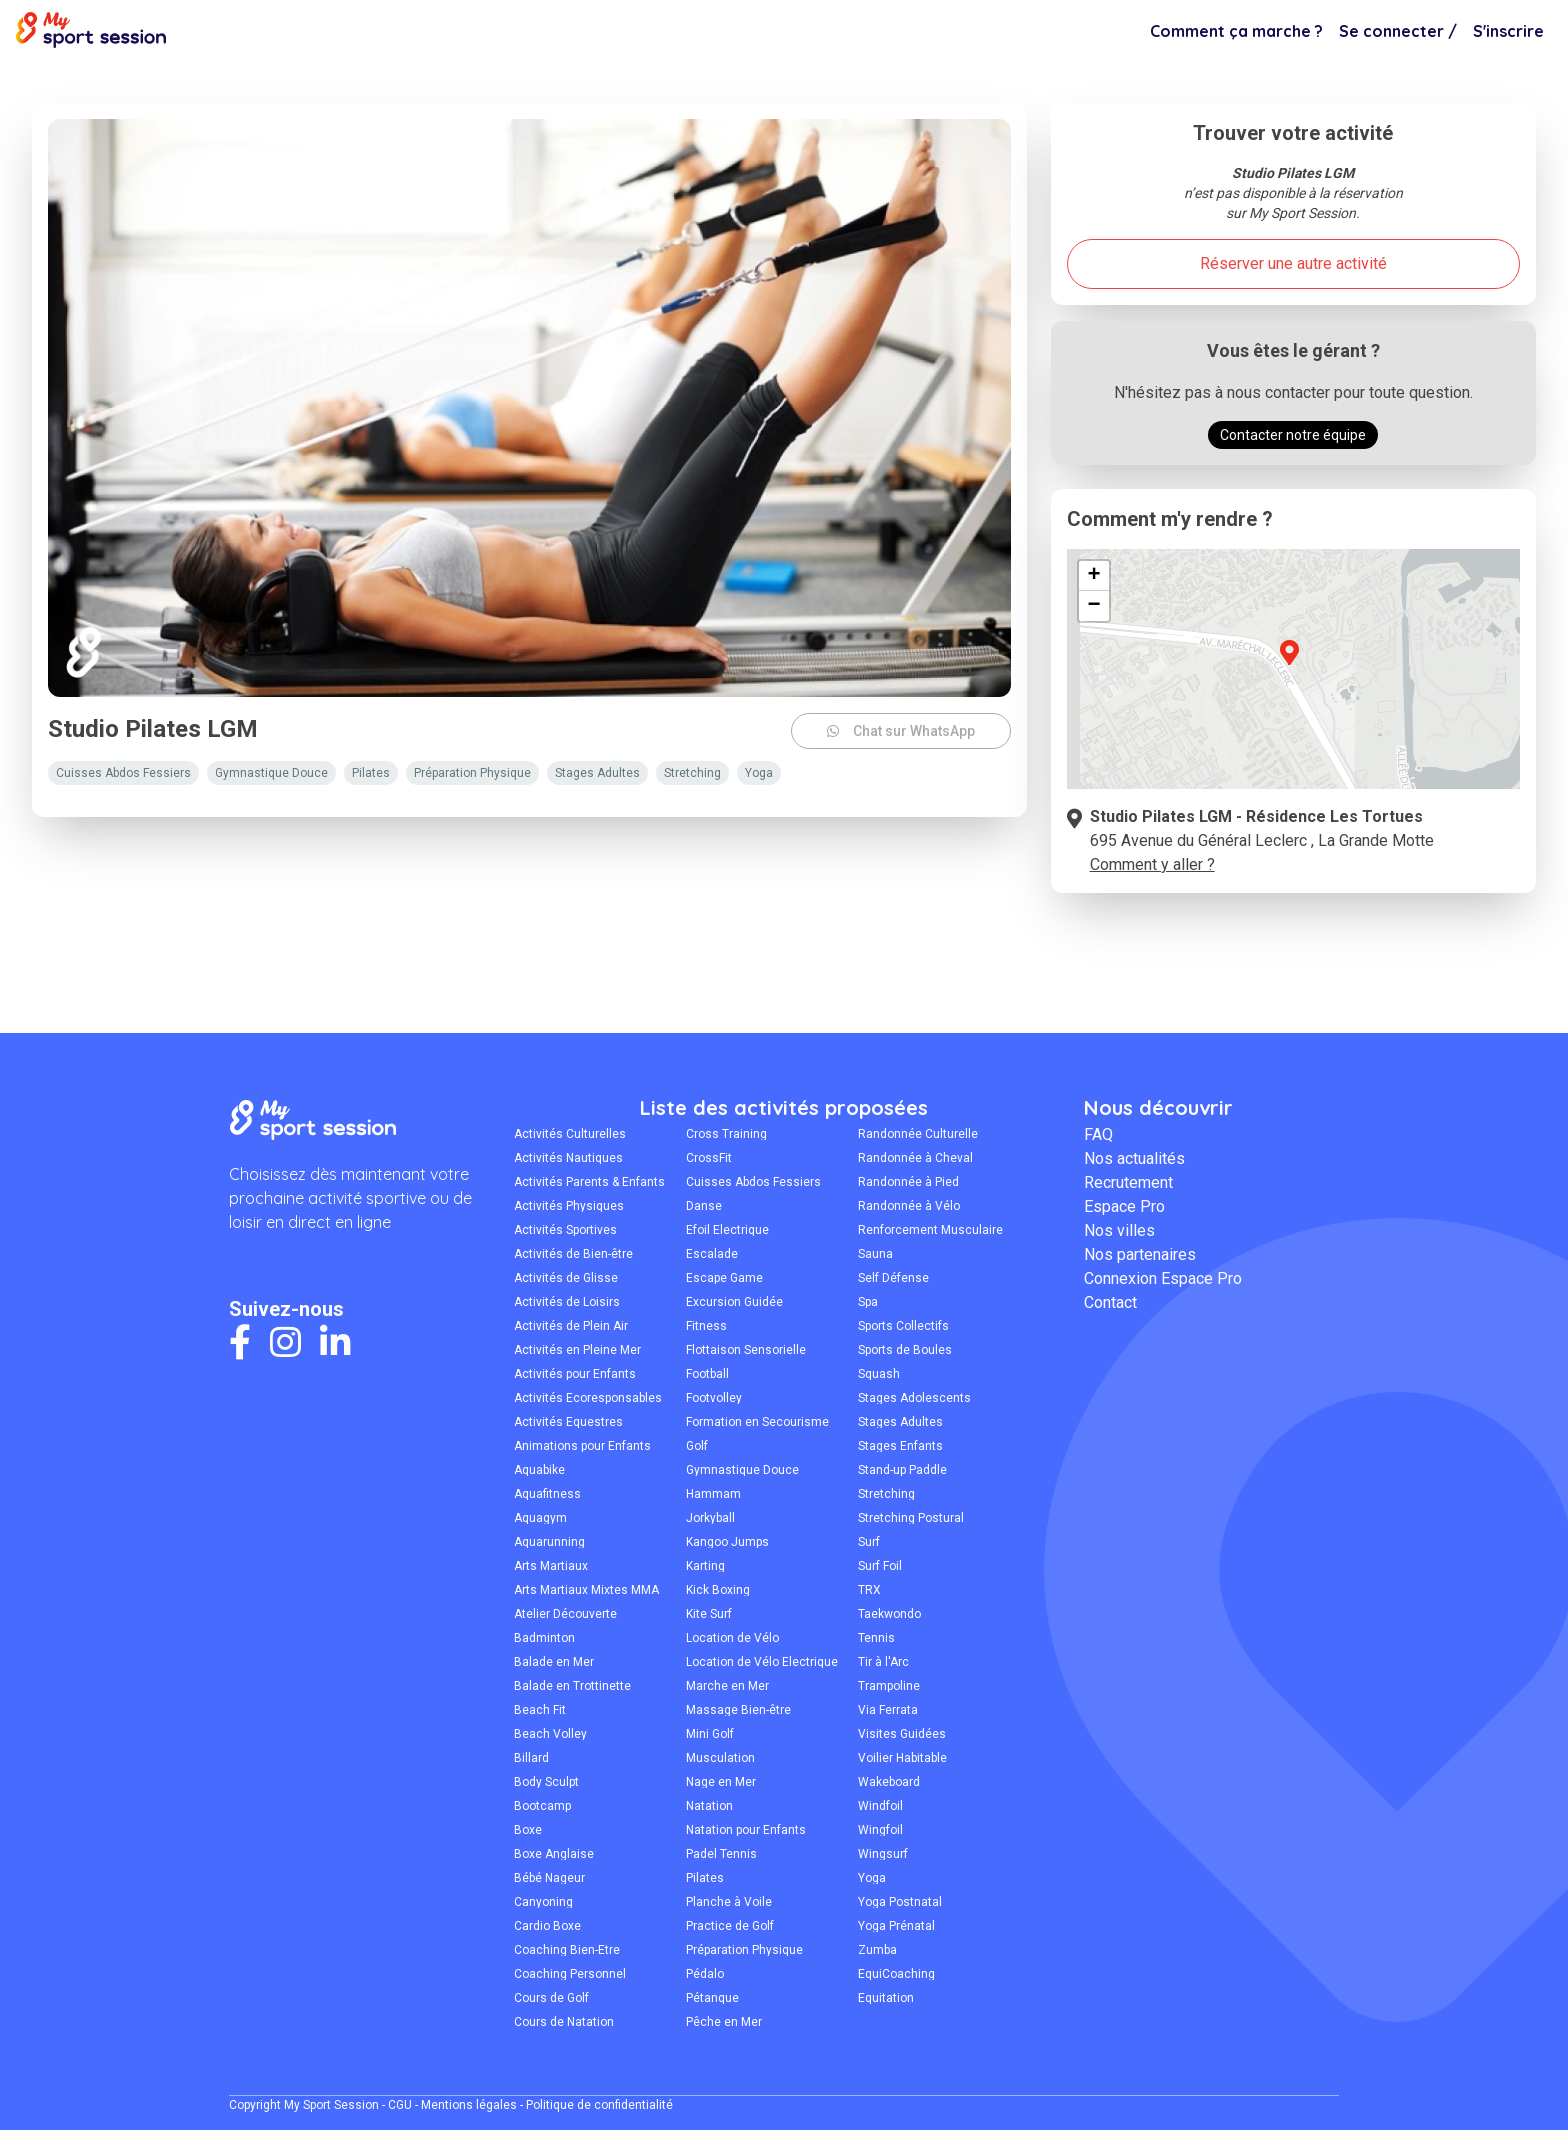 This screenshot has height=2130, width=1568. Describe the element at coordinates (160, 82) in the screenshot. I see `Pilates` at that location.